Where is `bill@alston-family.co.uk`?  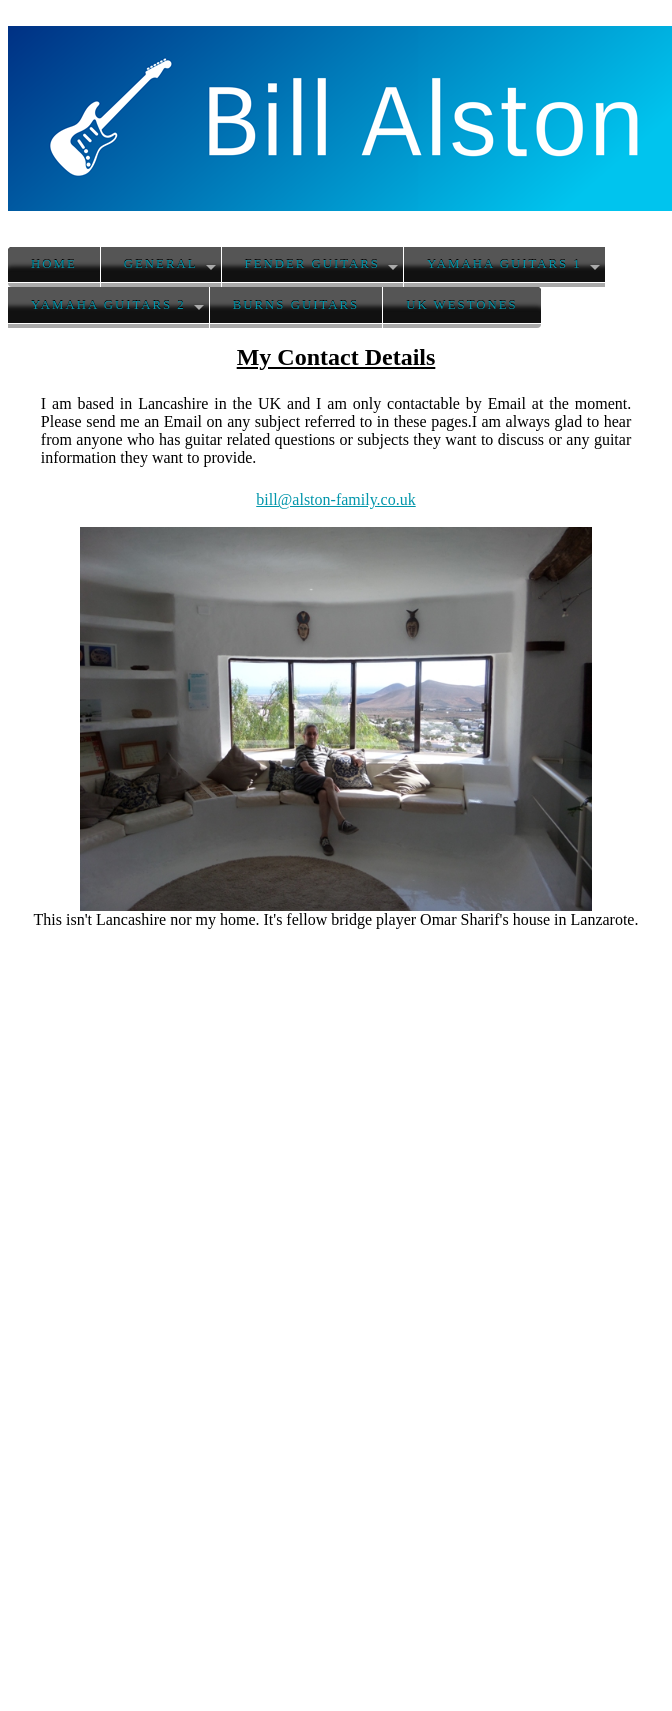
bill@alston-family.co.uk is located at coordinates (335, 499).